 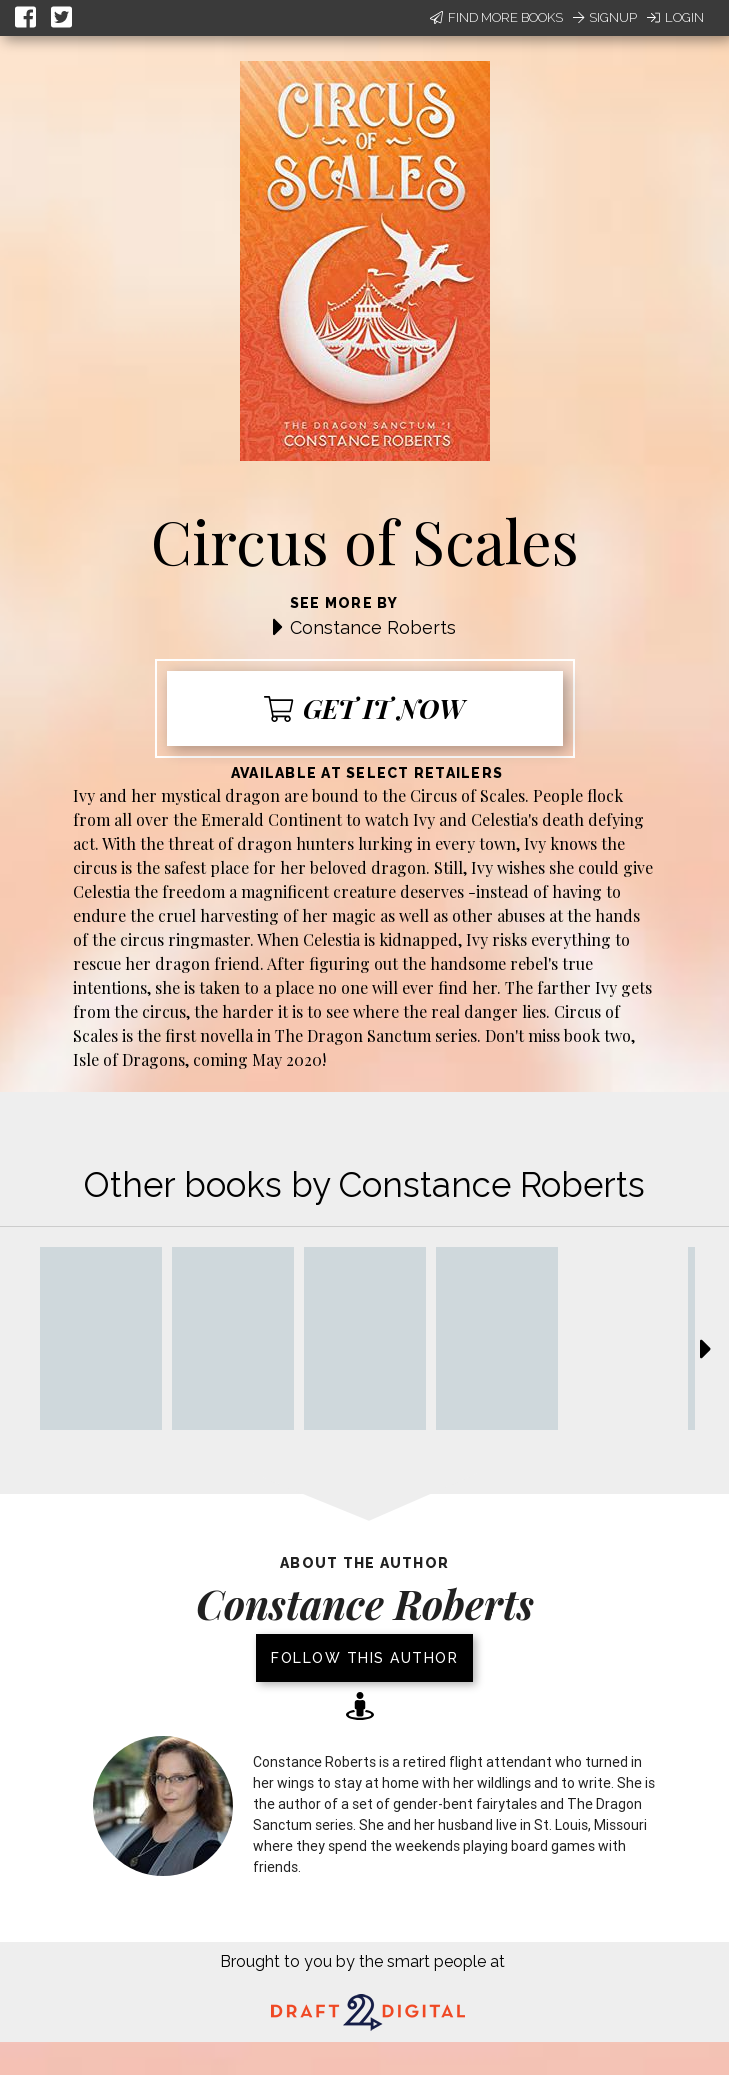 What do you see at coordinates (364, 1658) in the screenshot?
I see `Follow this author` at bounding box center [364, 1658].